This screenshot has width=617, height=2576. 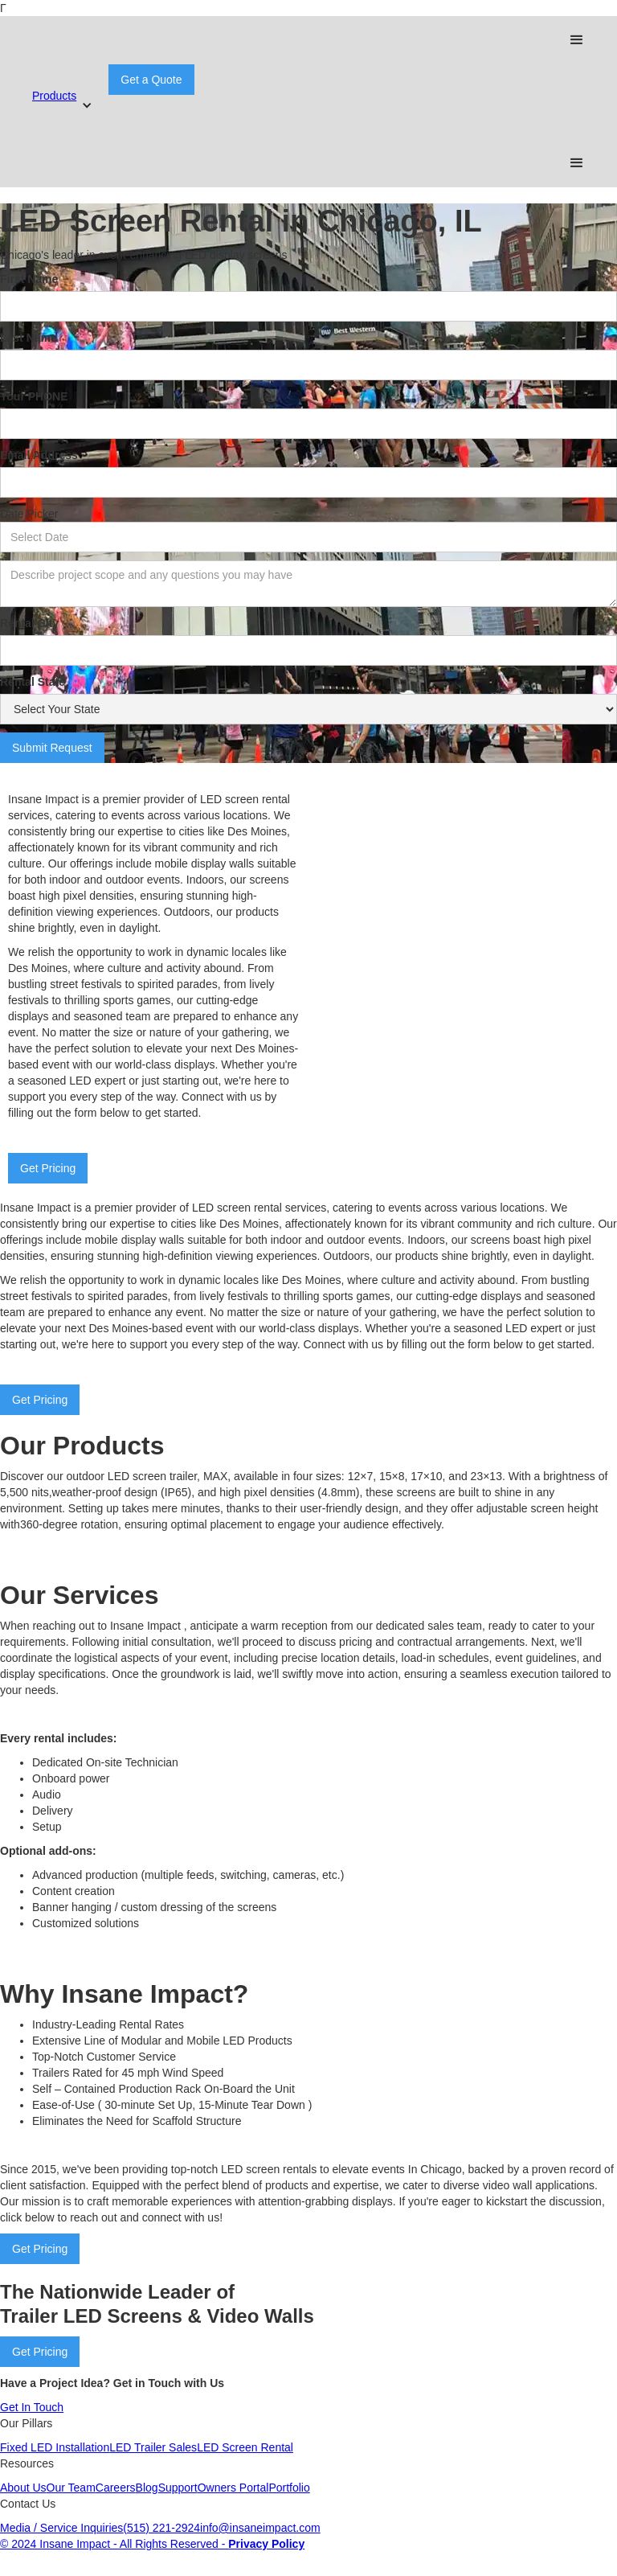 What do you see at coordinates (161, 2527) in the screenshot?
I see `(515) 221-2924` at bounding box center [161, 2527].